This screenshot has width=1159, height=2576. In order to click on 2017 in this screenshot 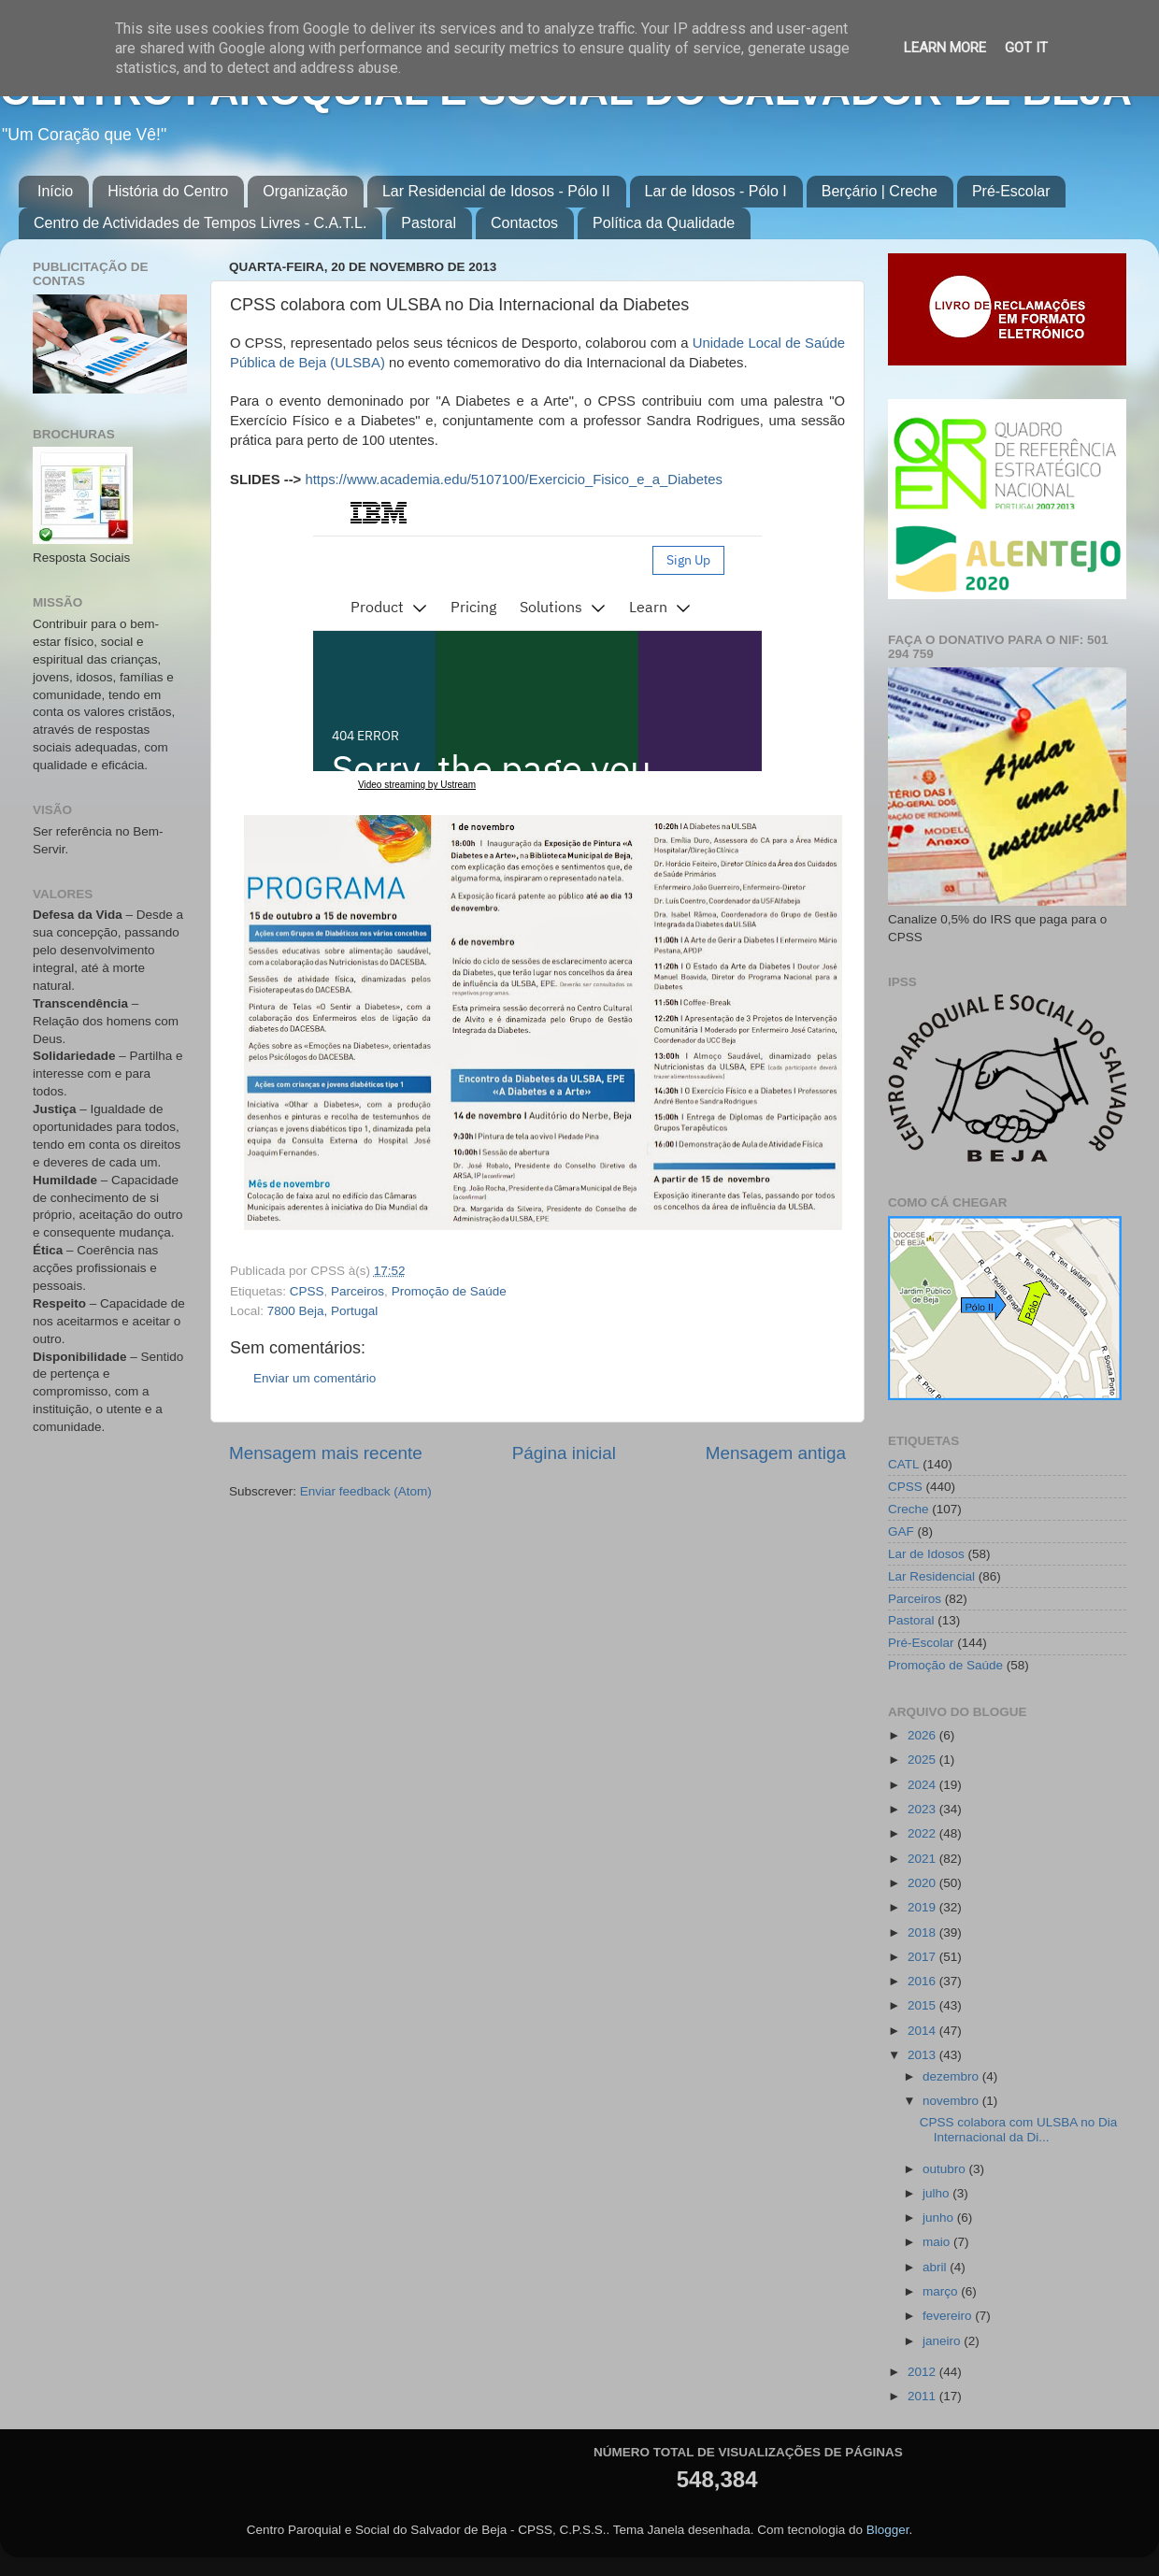, I will do `click(923, 1957)`.